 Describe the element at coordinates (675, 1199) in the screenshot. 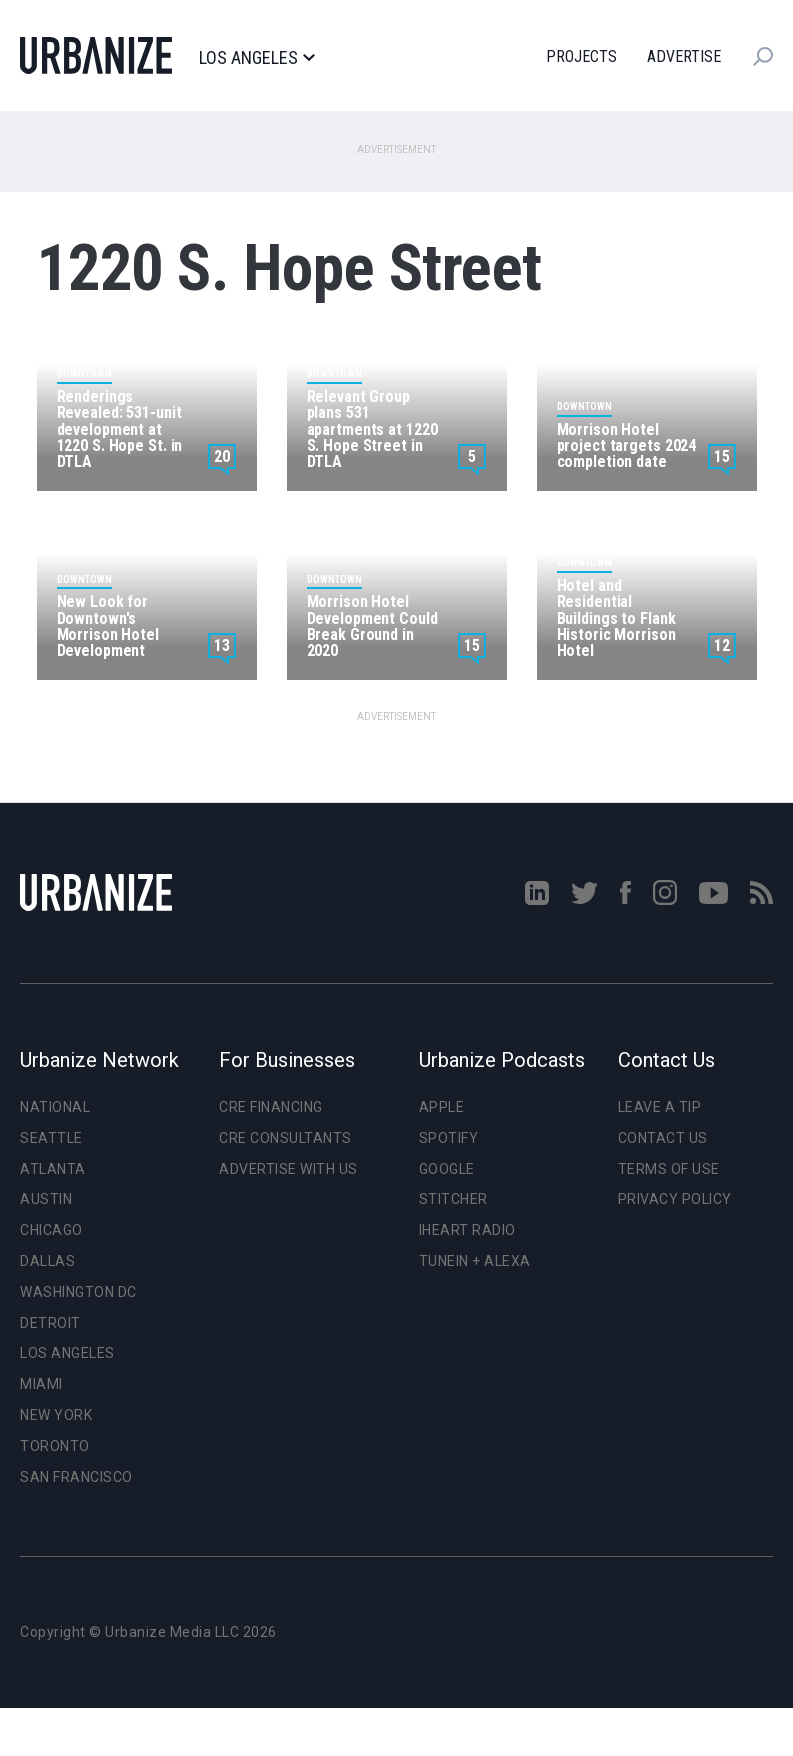

I see `Privacy Policy` at that location.